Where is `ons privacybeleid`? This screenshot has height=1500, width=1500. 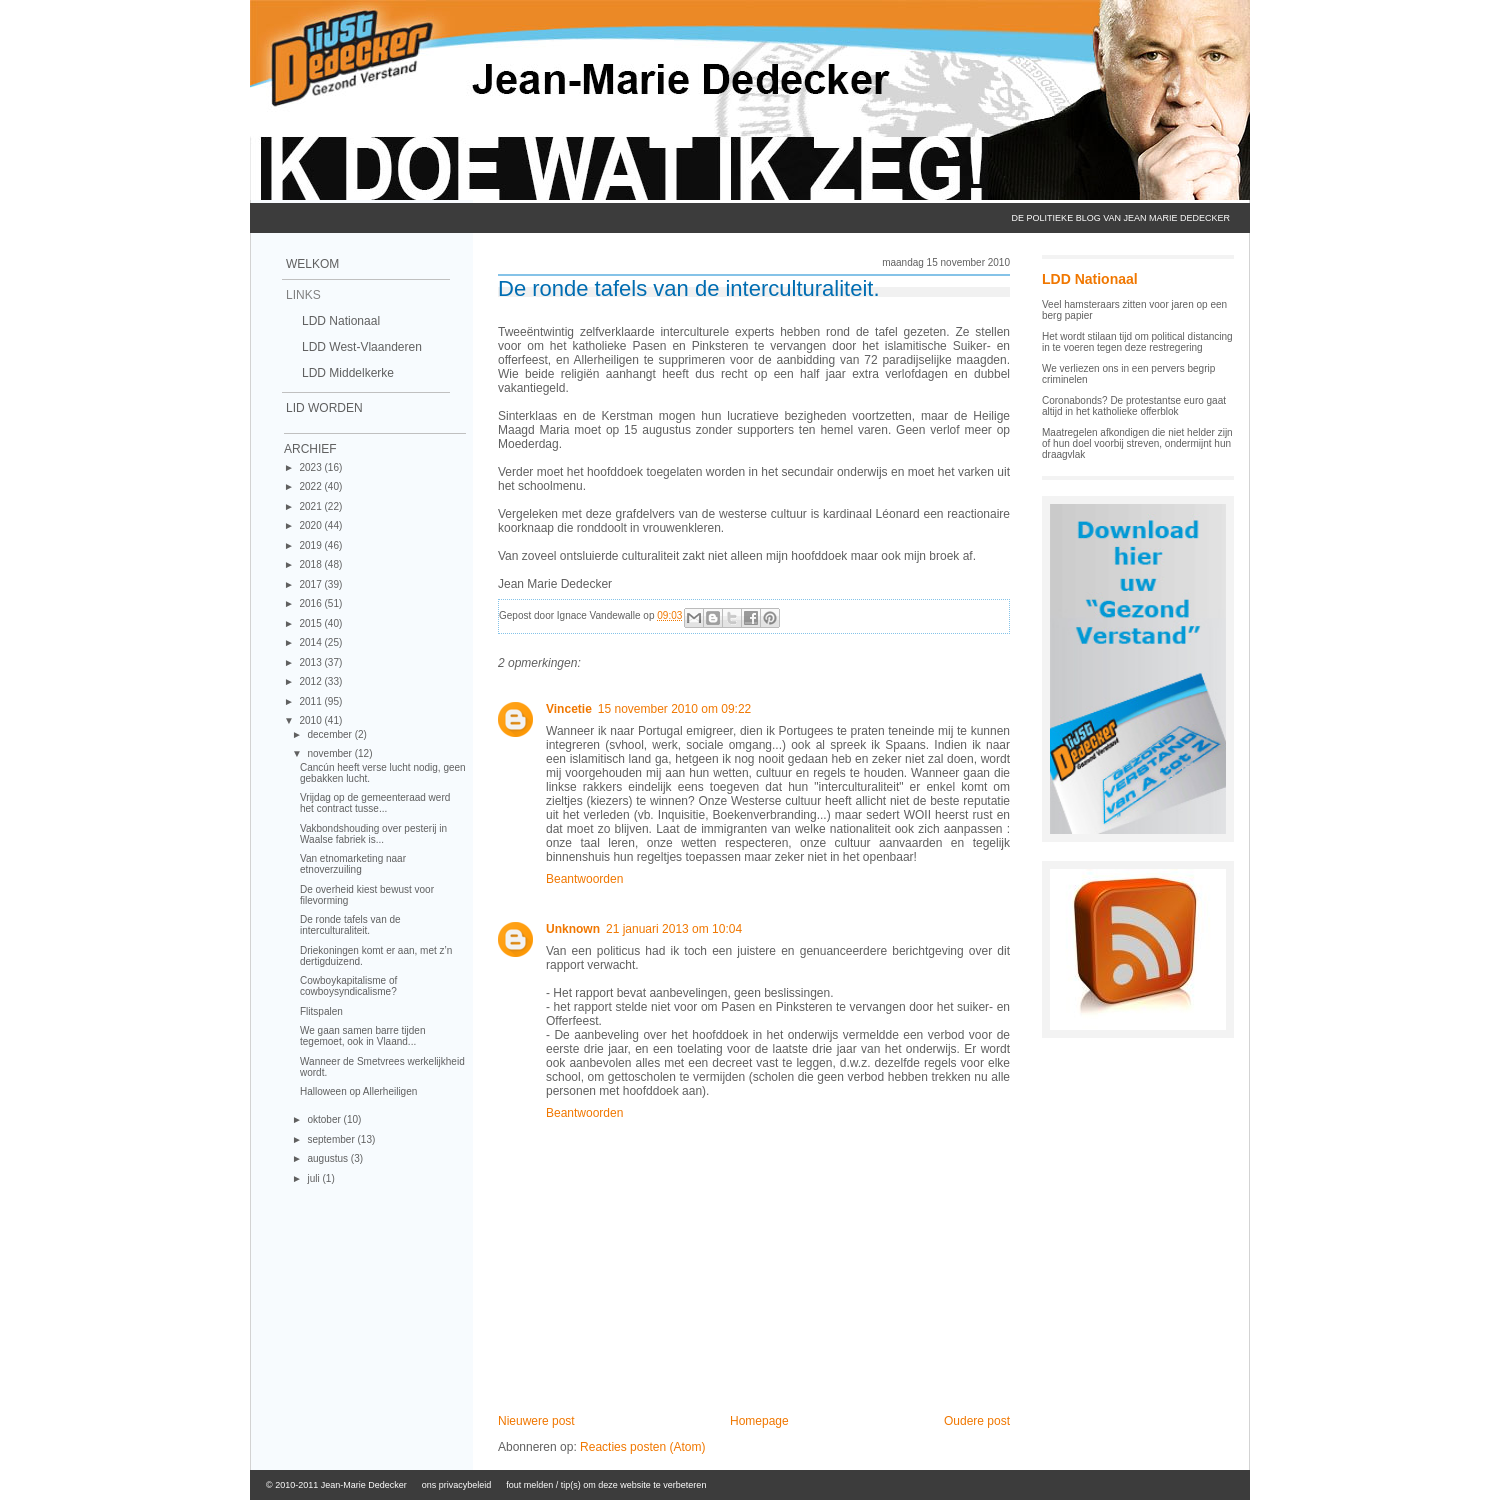 ons privacybeleid is located at coordinates (457, 1485).